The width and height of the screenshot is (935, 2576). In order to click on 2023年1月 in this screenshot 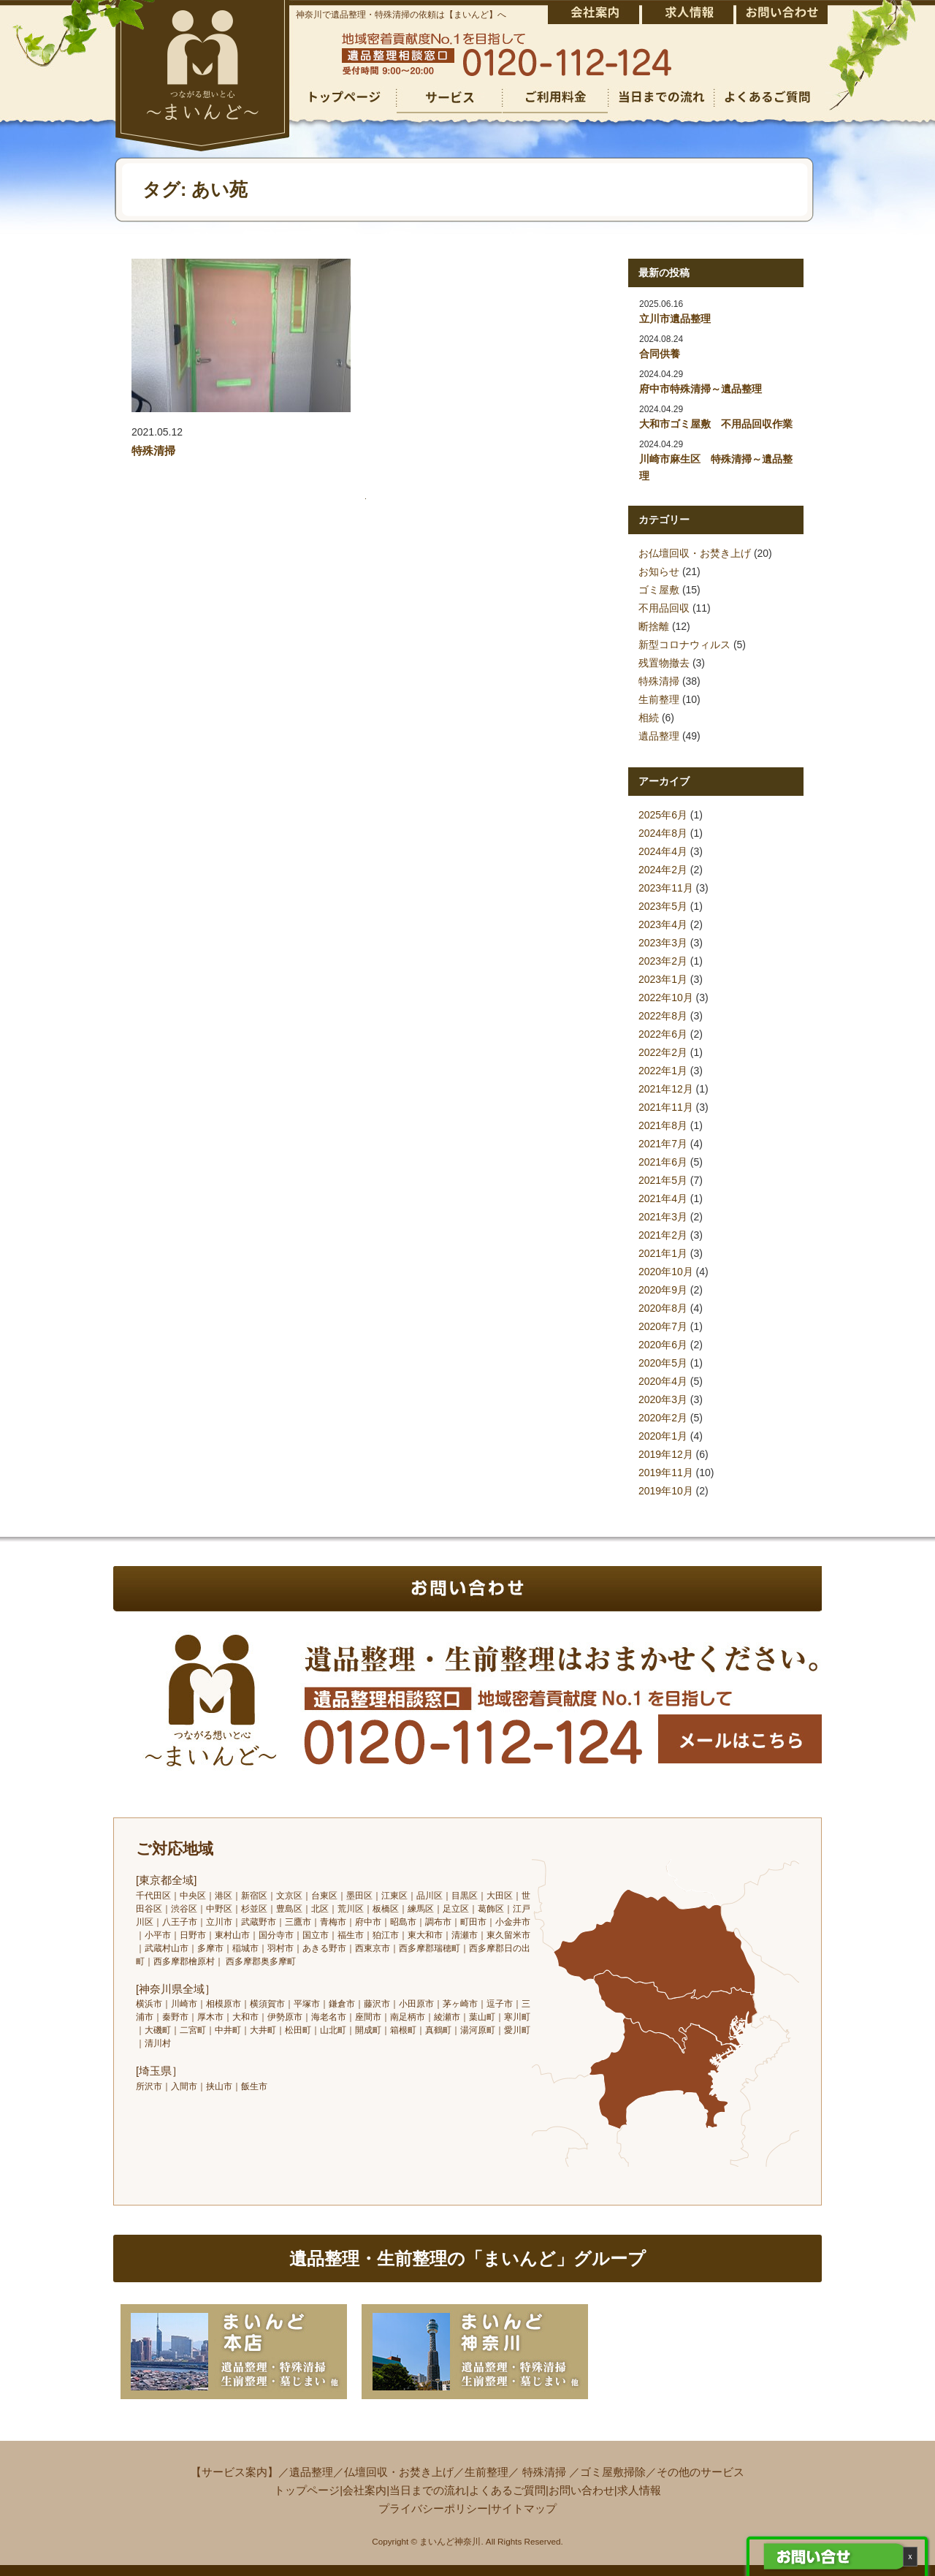, I will do `click(662, 979)`.